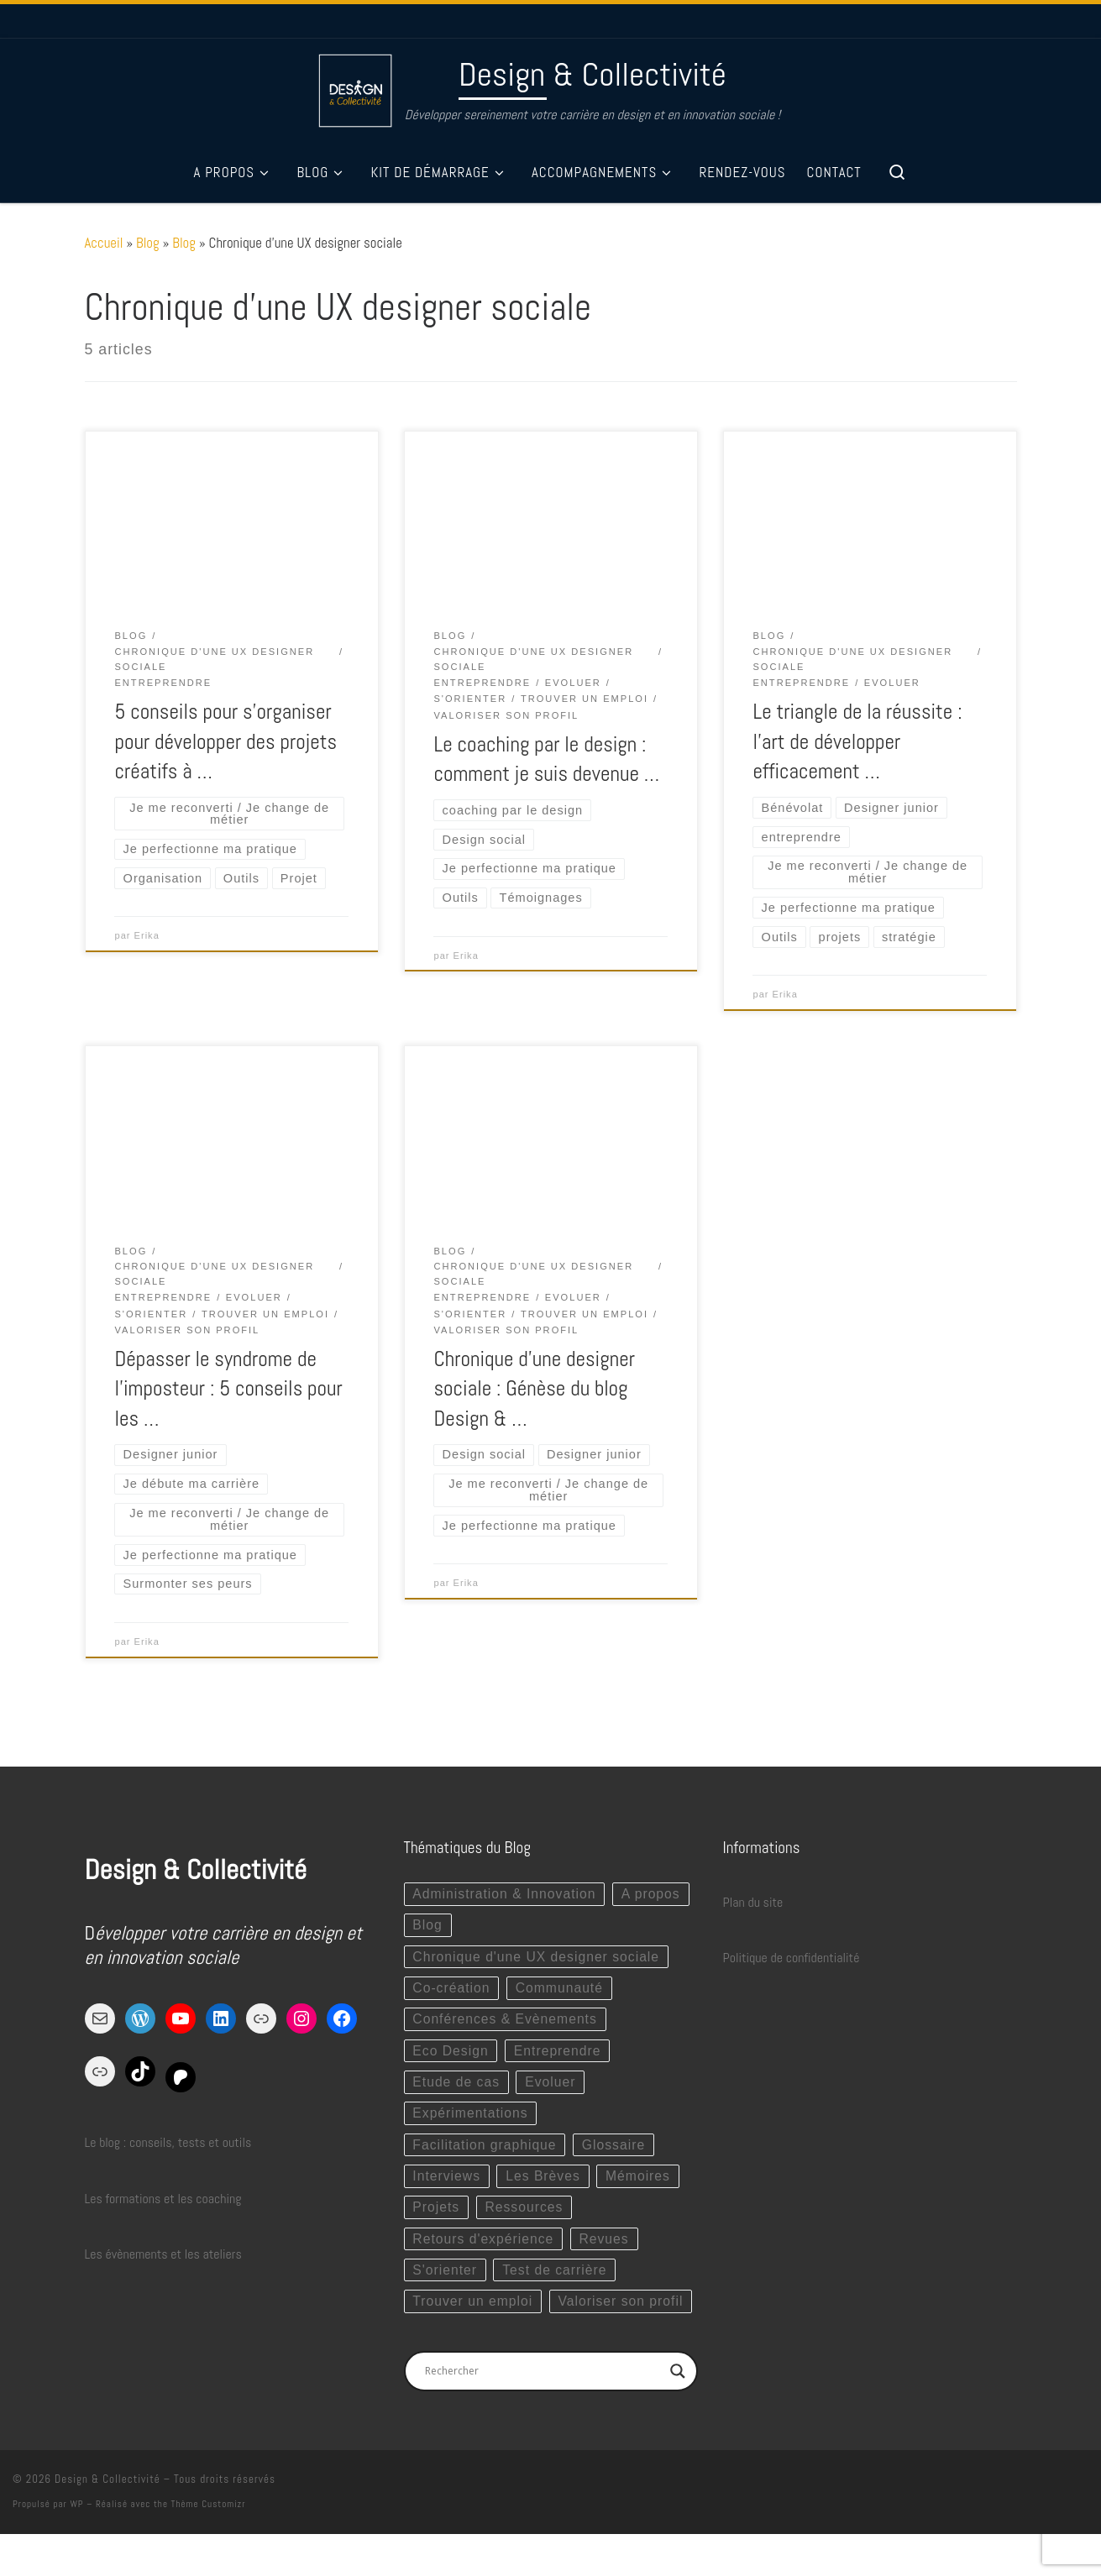 This screenshot has width=1101, height=2576. Describe the element at coordinates (456, 2088) in the screenshot. I see `Etude de cas` at that location.